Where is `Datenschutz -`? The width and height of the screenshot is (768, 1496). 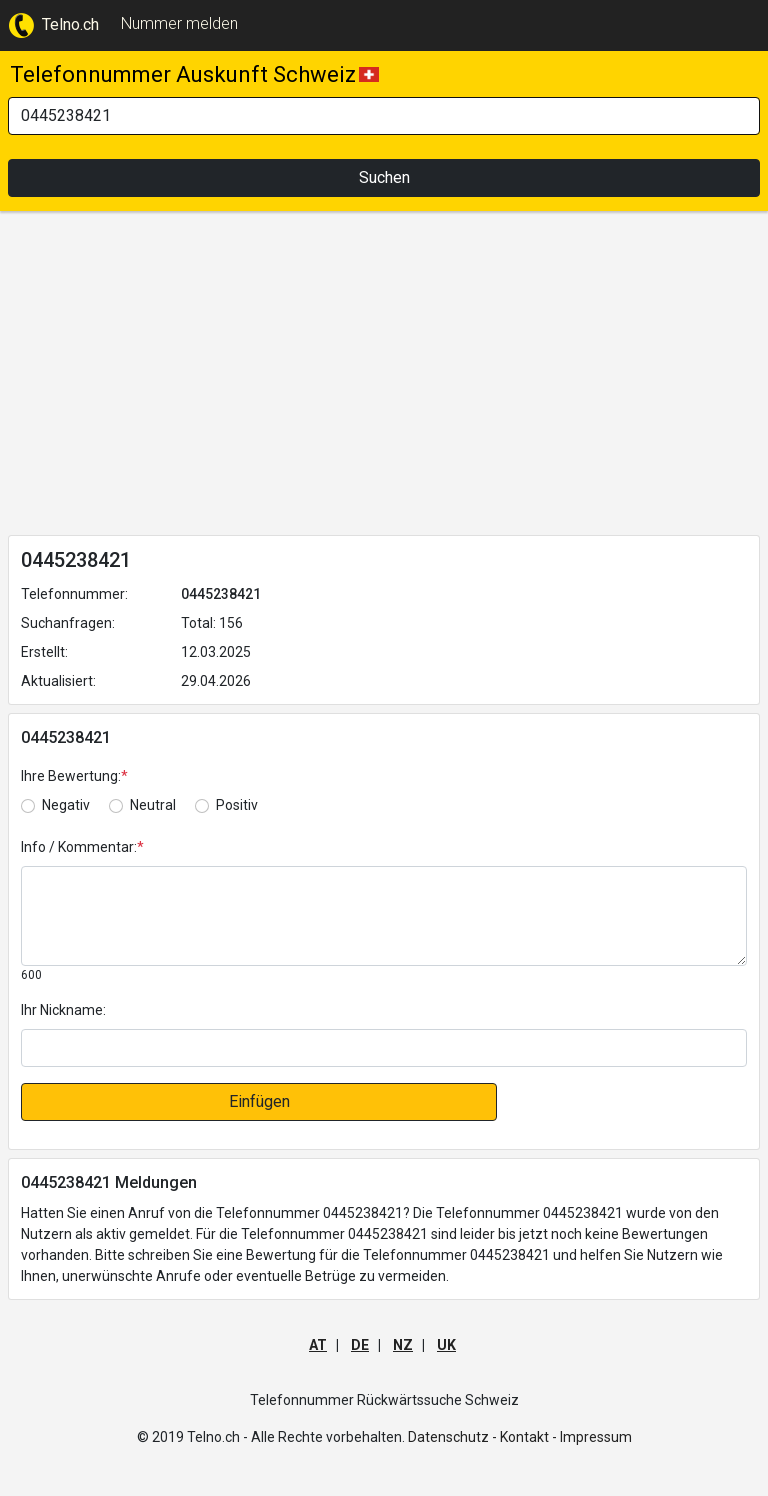 Datenschutz - is located at coordinates (452, 1437).